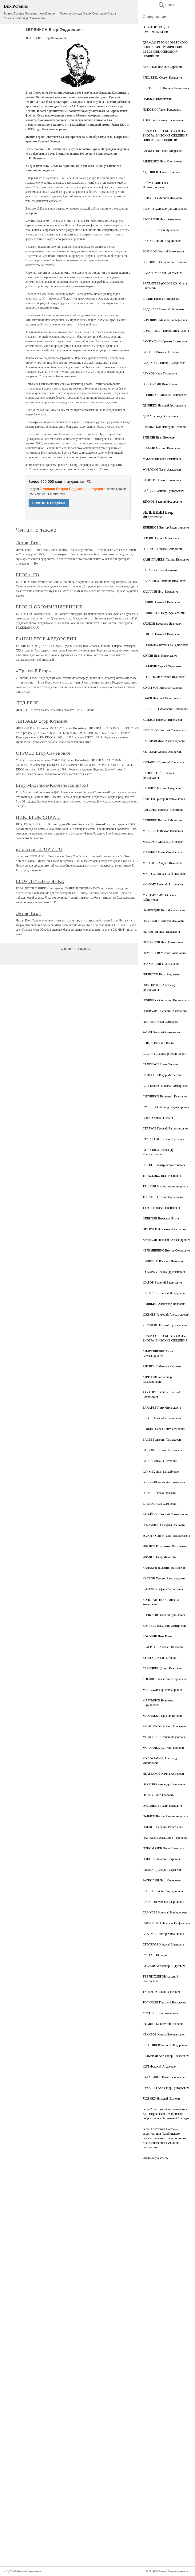 The width and height of the screenshot is (195, 2576). I want to click on ЗАГАЙНОВ Георгий Прокопьевич, so click(165, 1514).